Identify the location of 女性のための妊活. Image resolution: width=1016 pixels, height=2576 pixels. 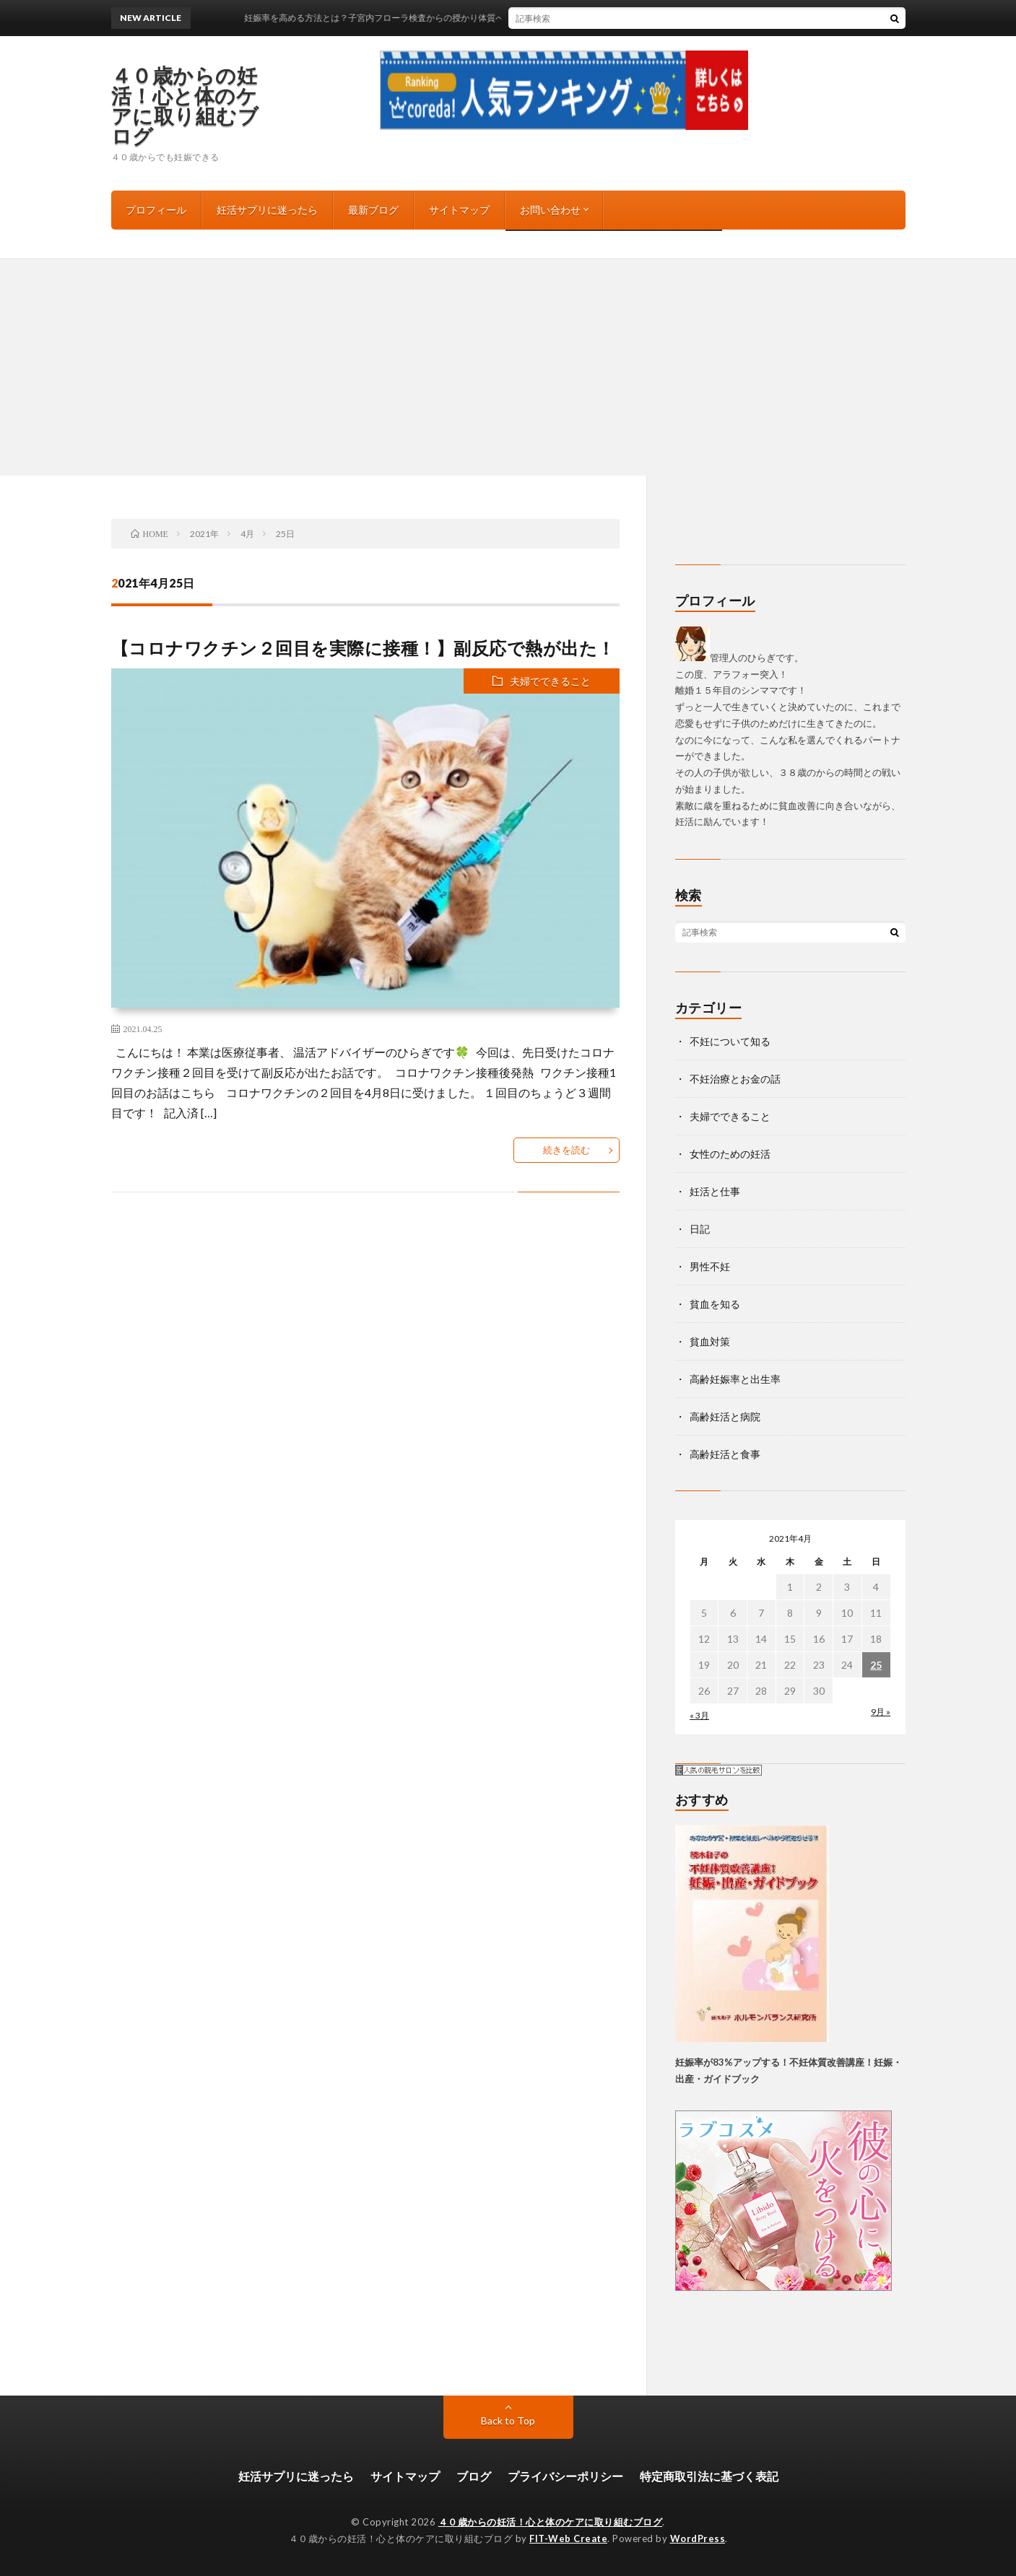
(730, 1154).